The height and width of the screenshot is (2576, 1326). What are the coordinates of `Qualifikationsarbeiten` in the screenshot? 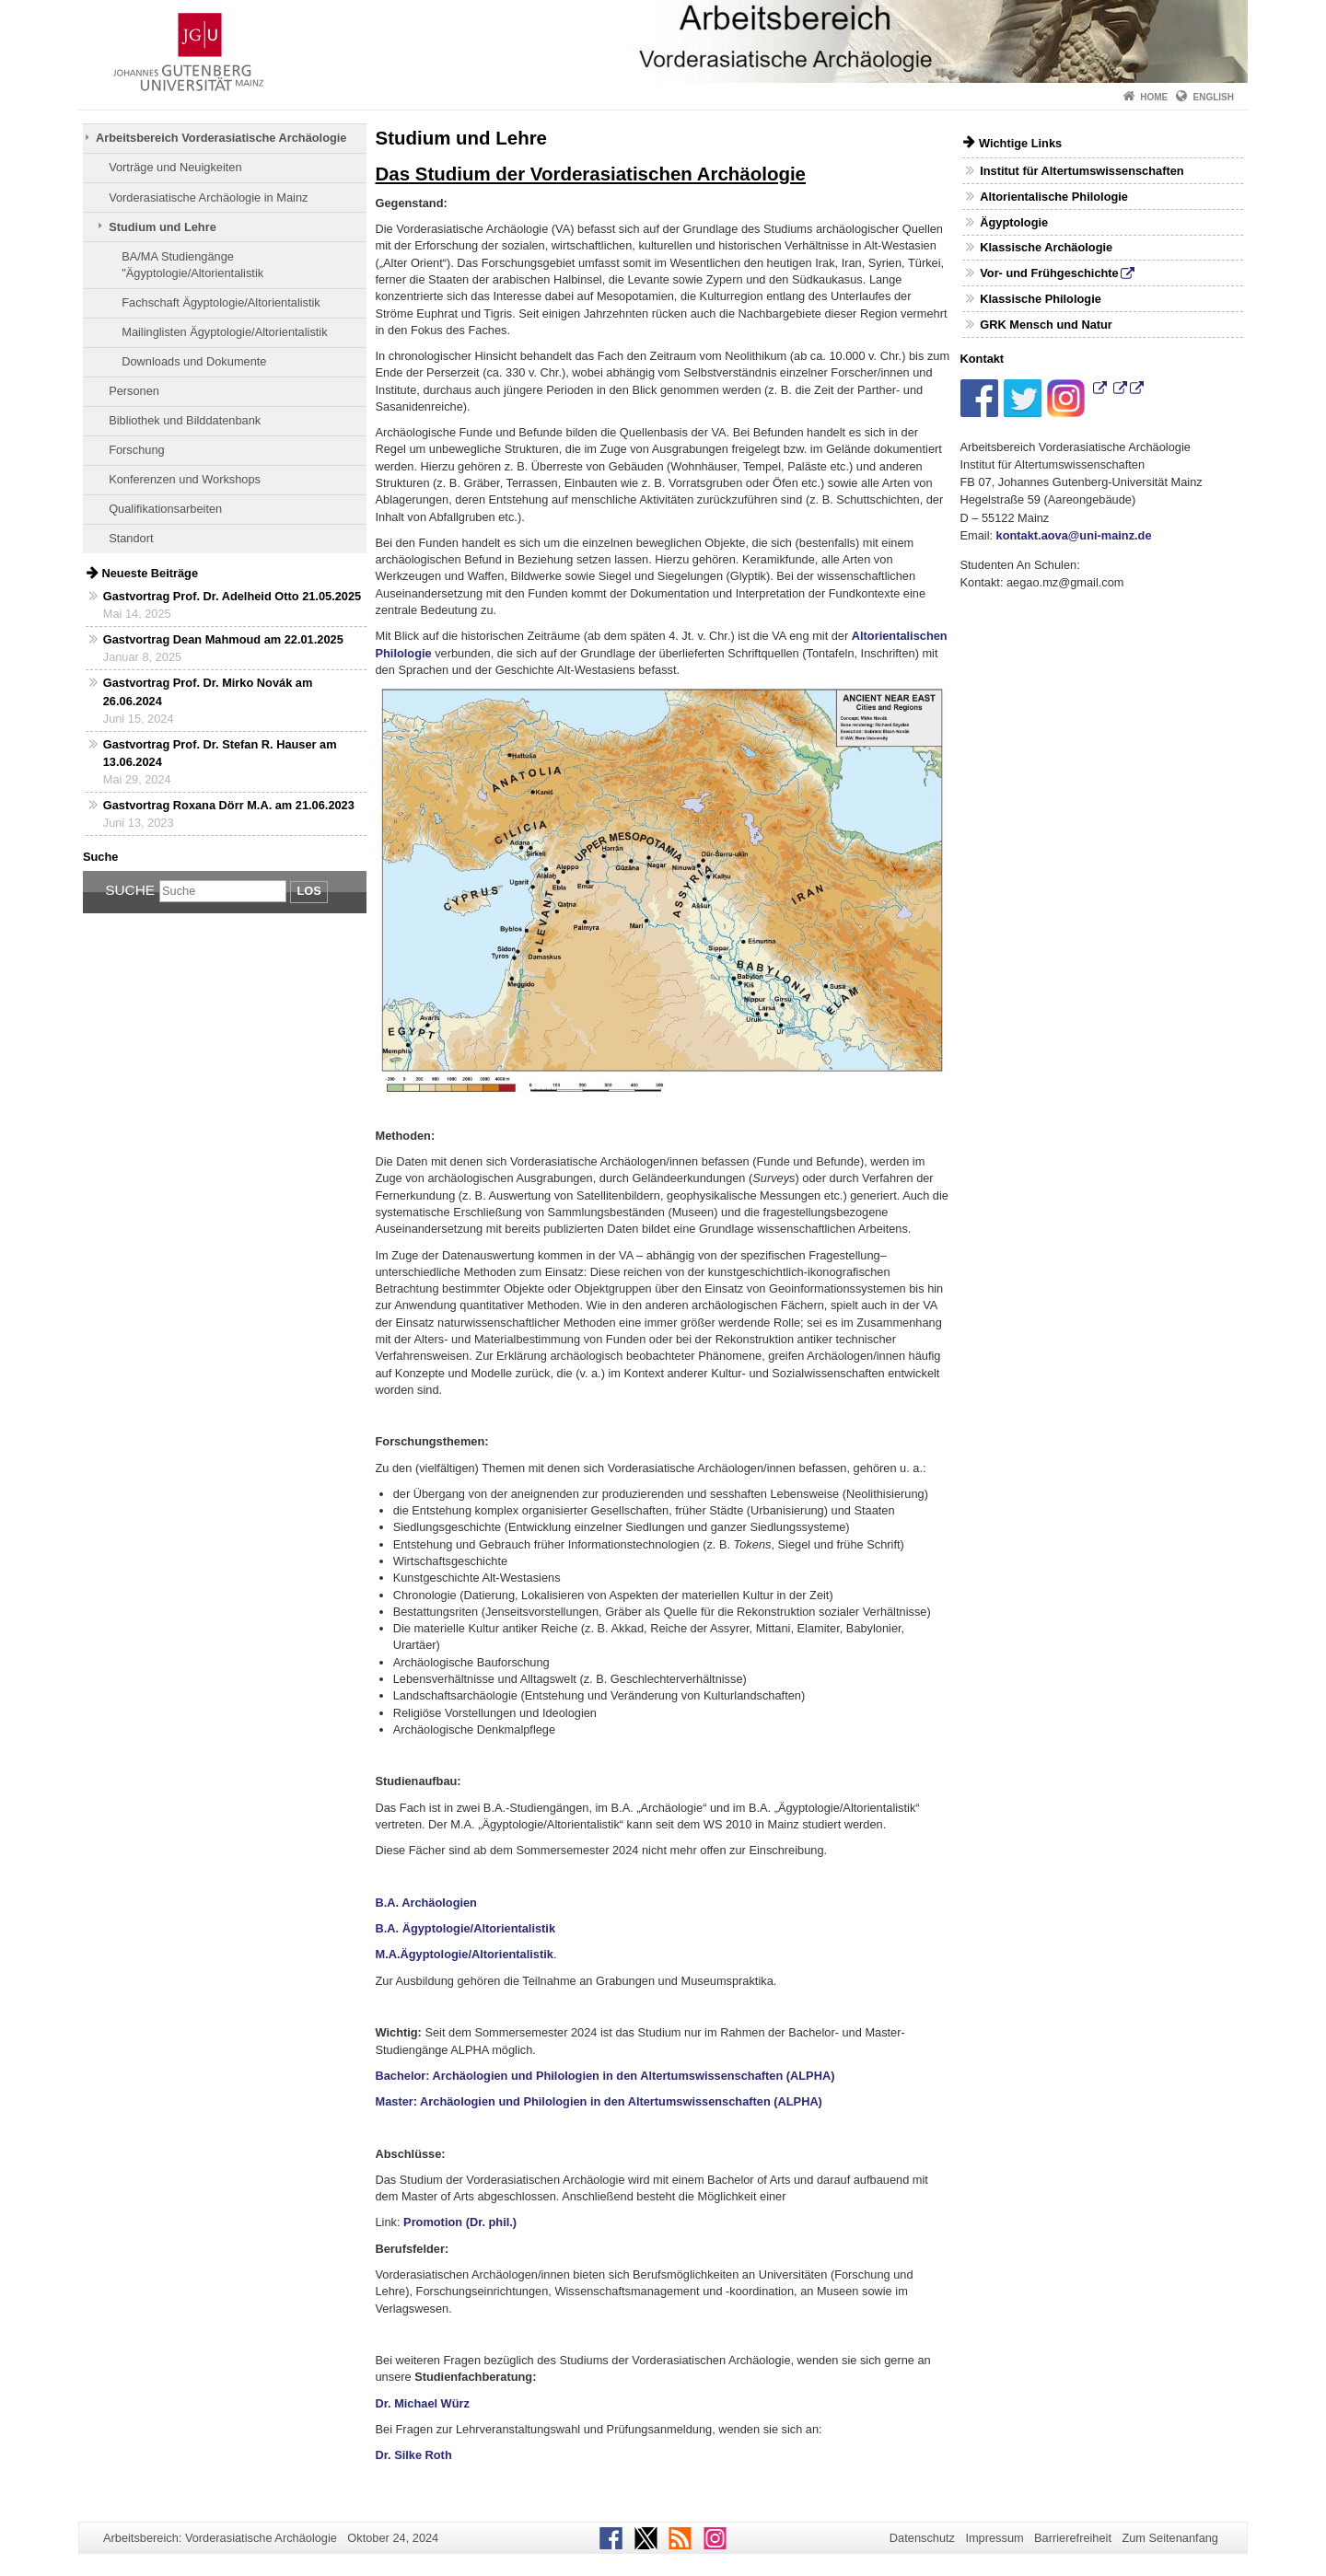 It's located at (165, 509).